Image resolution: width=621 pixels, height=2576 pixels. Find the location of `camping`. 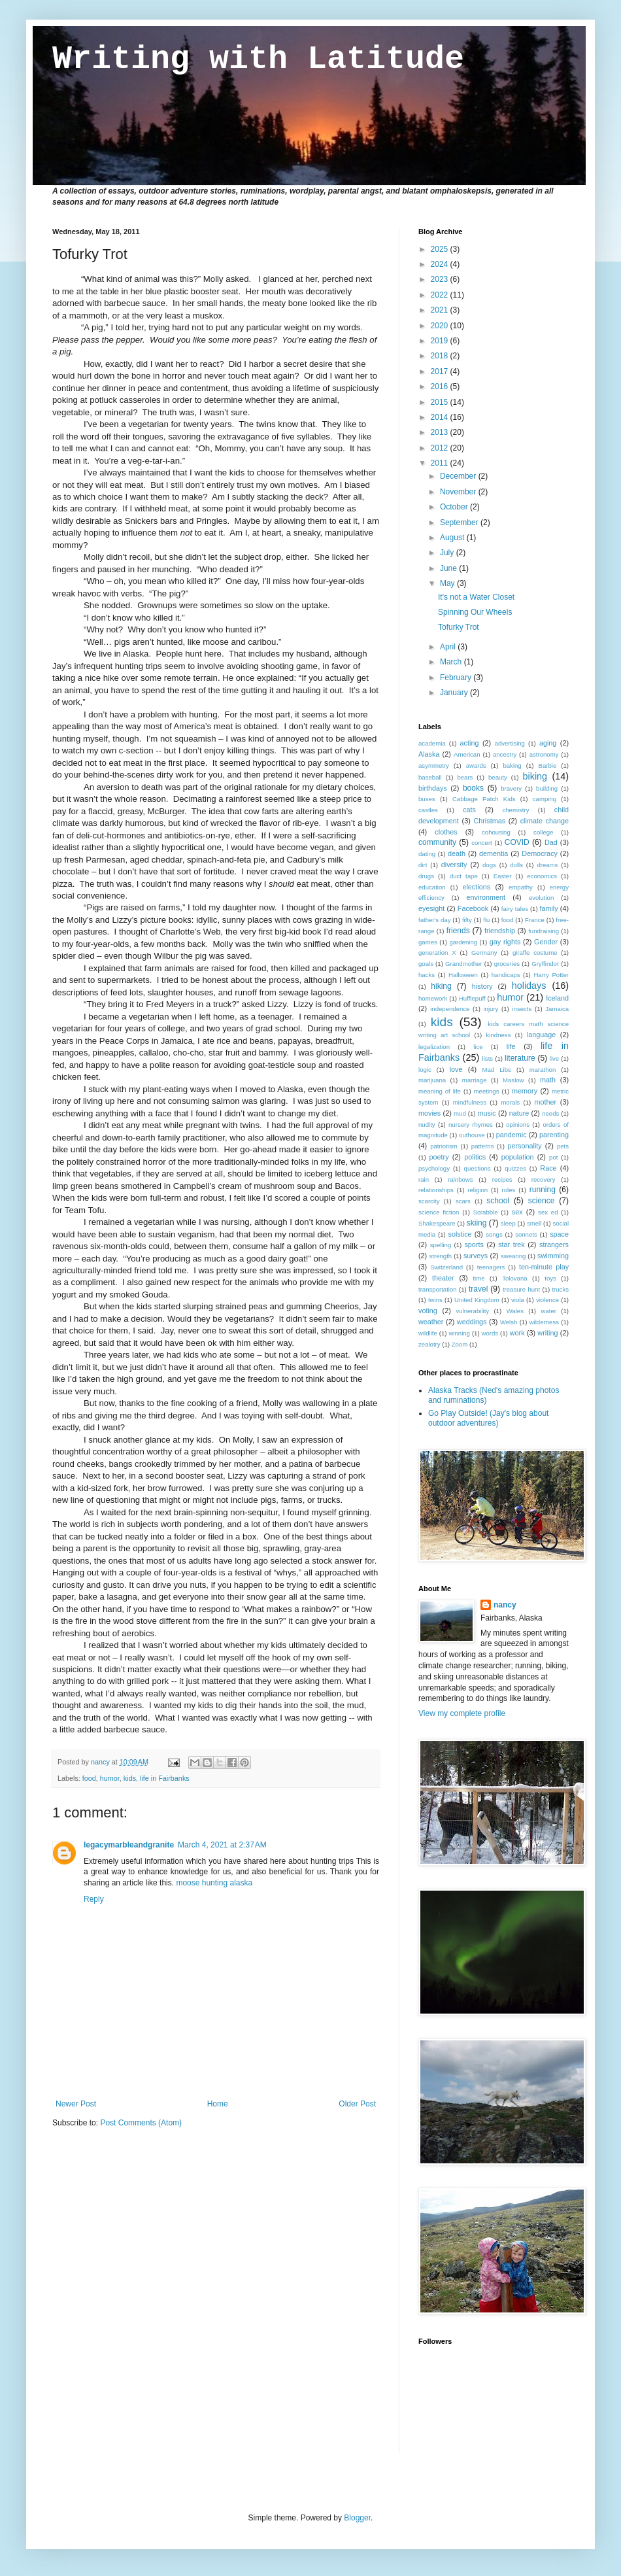

camping is located at coordinates (544, 798).